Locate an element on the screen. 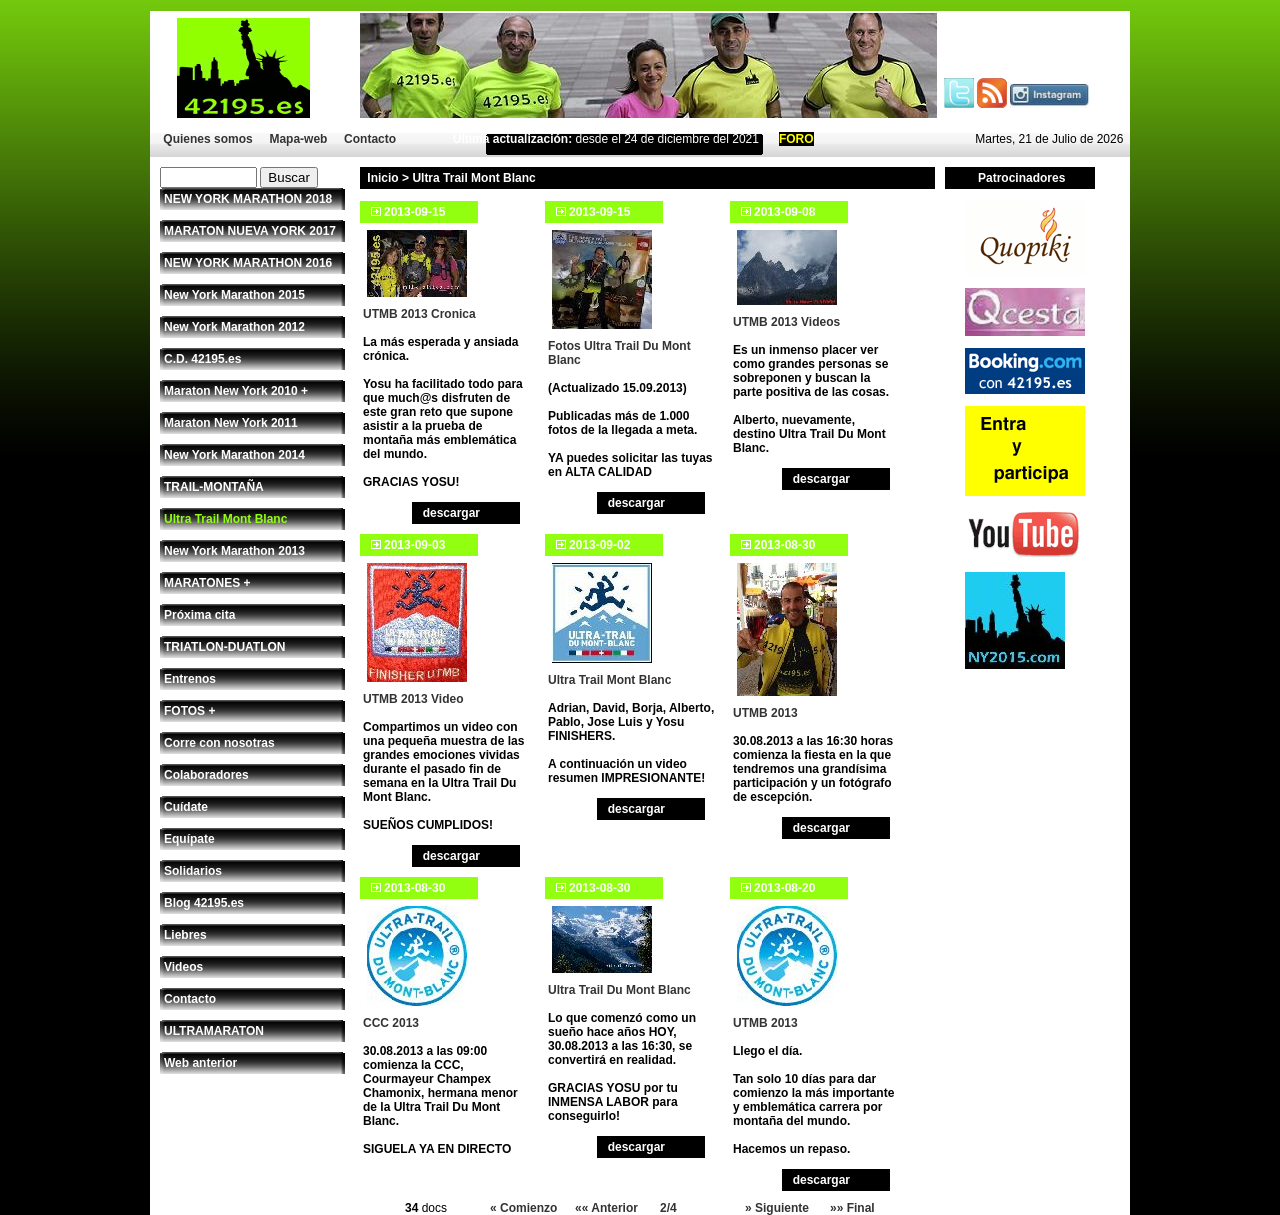 Image resolution: width=1280 pixels, height=1215 pixels. Cuídate is located at coordinates (186, 807).